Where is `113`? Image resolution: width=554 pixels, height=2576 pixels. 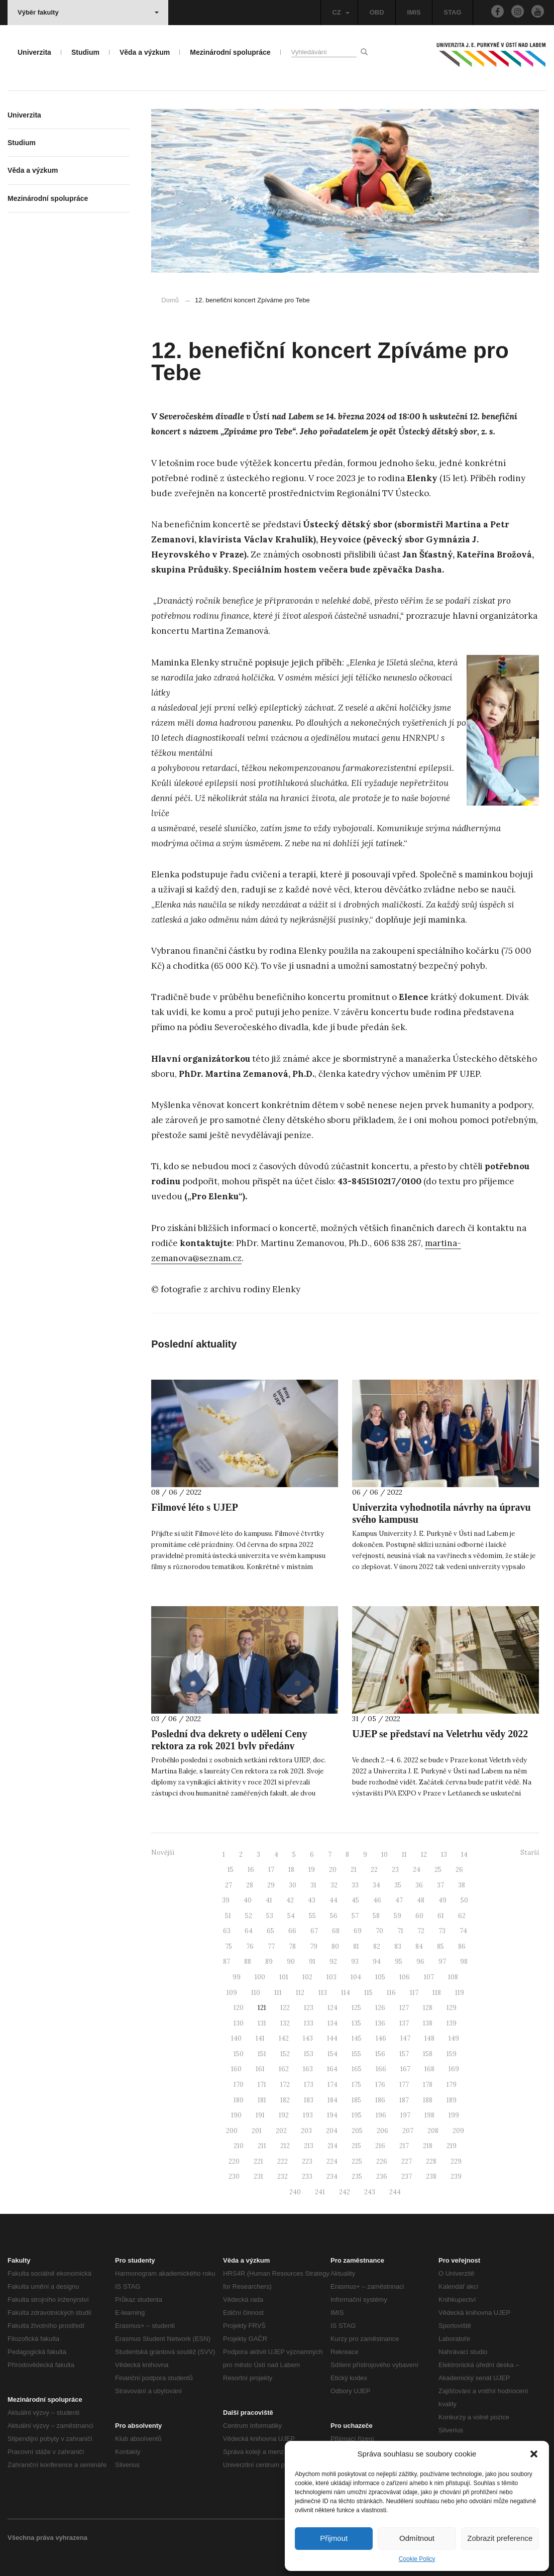
113 is located at coordinates (322, 1992).